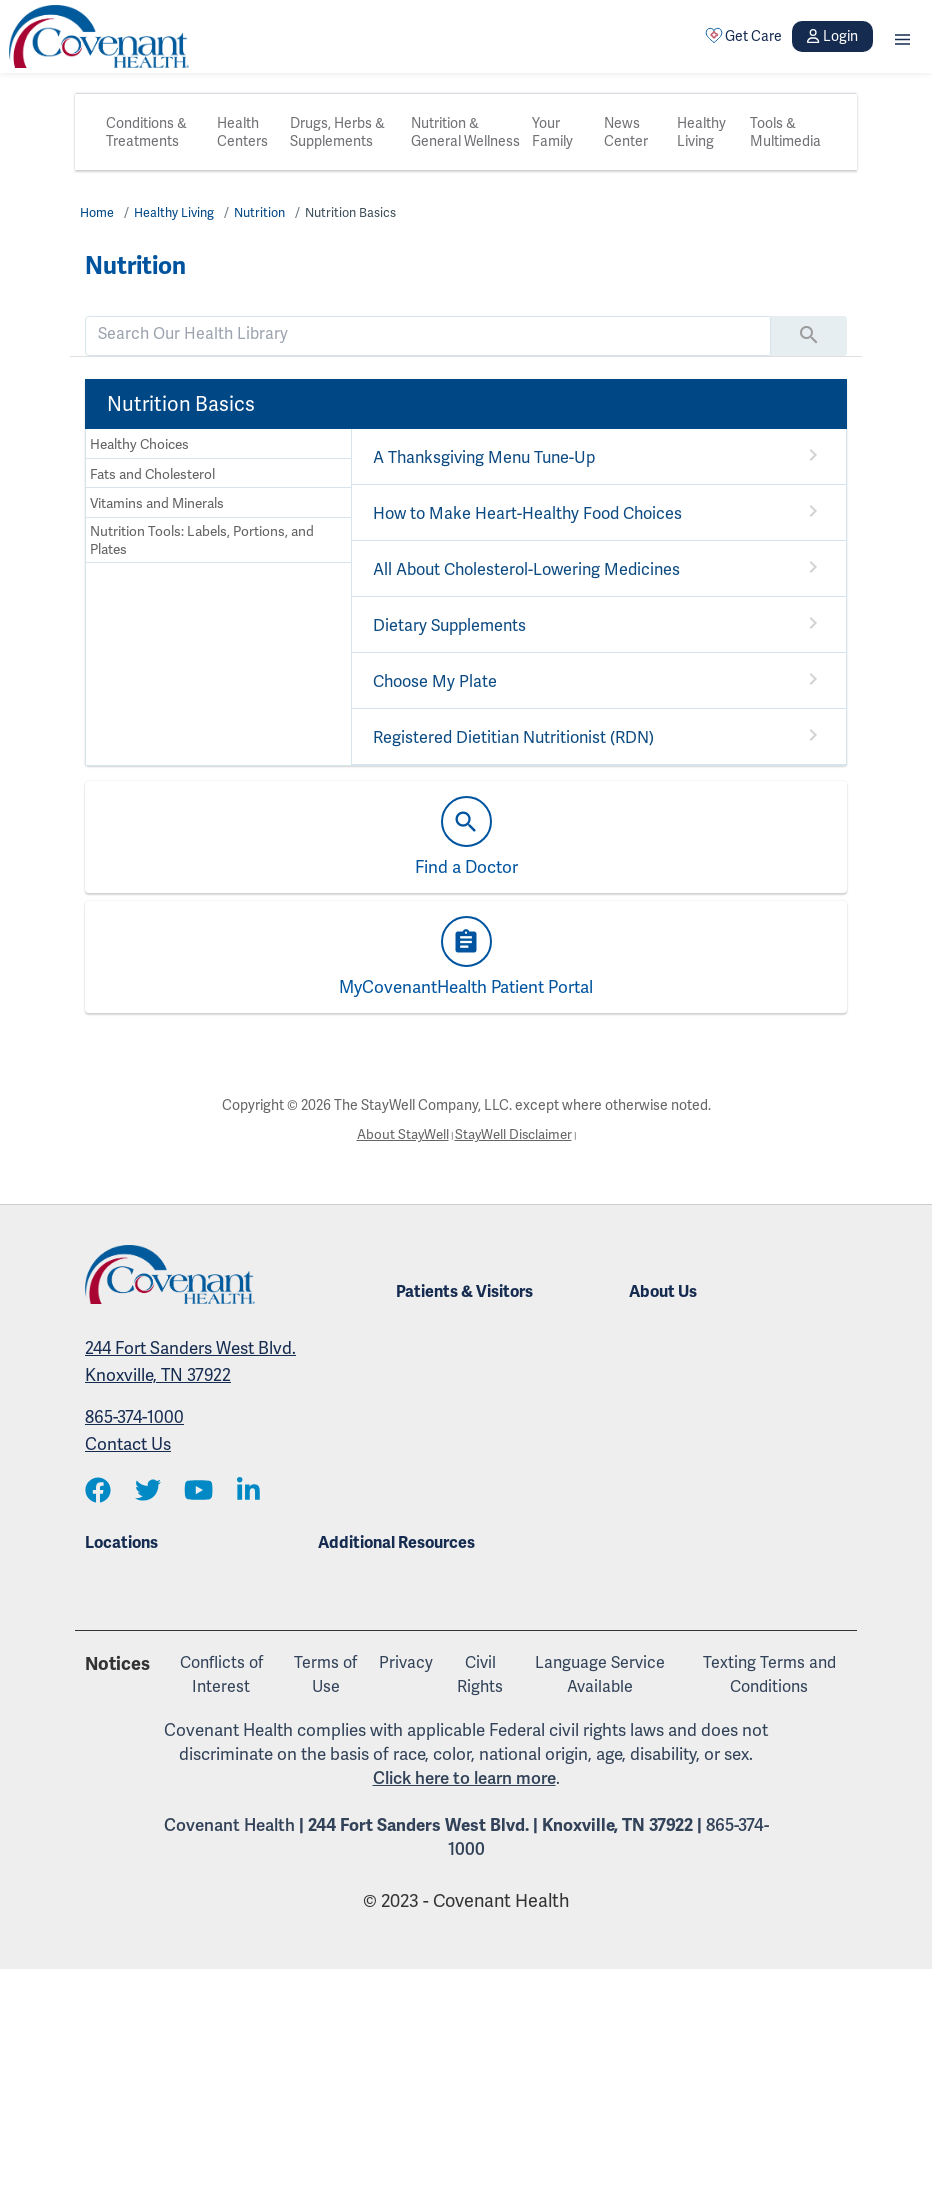  What do you see at coordinates (701, 132) in the screenshot?
I see `Healthy Living` at bounding box center [701, 132].